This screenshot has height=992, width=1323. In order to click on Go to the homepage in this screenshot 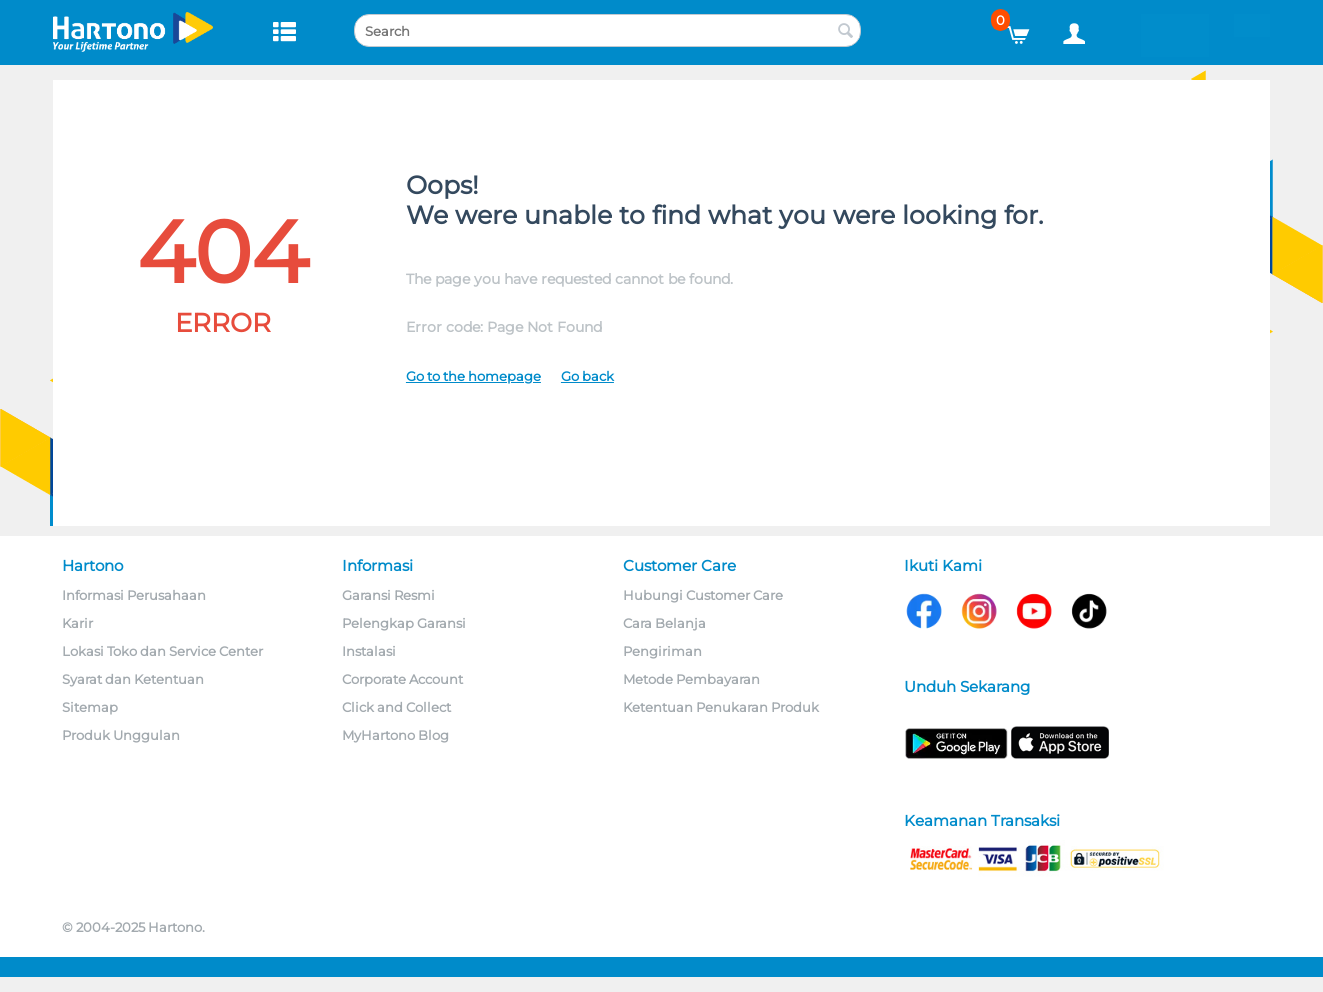, I will do `click(473, 376)`.